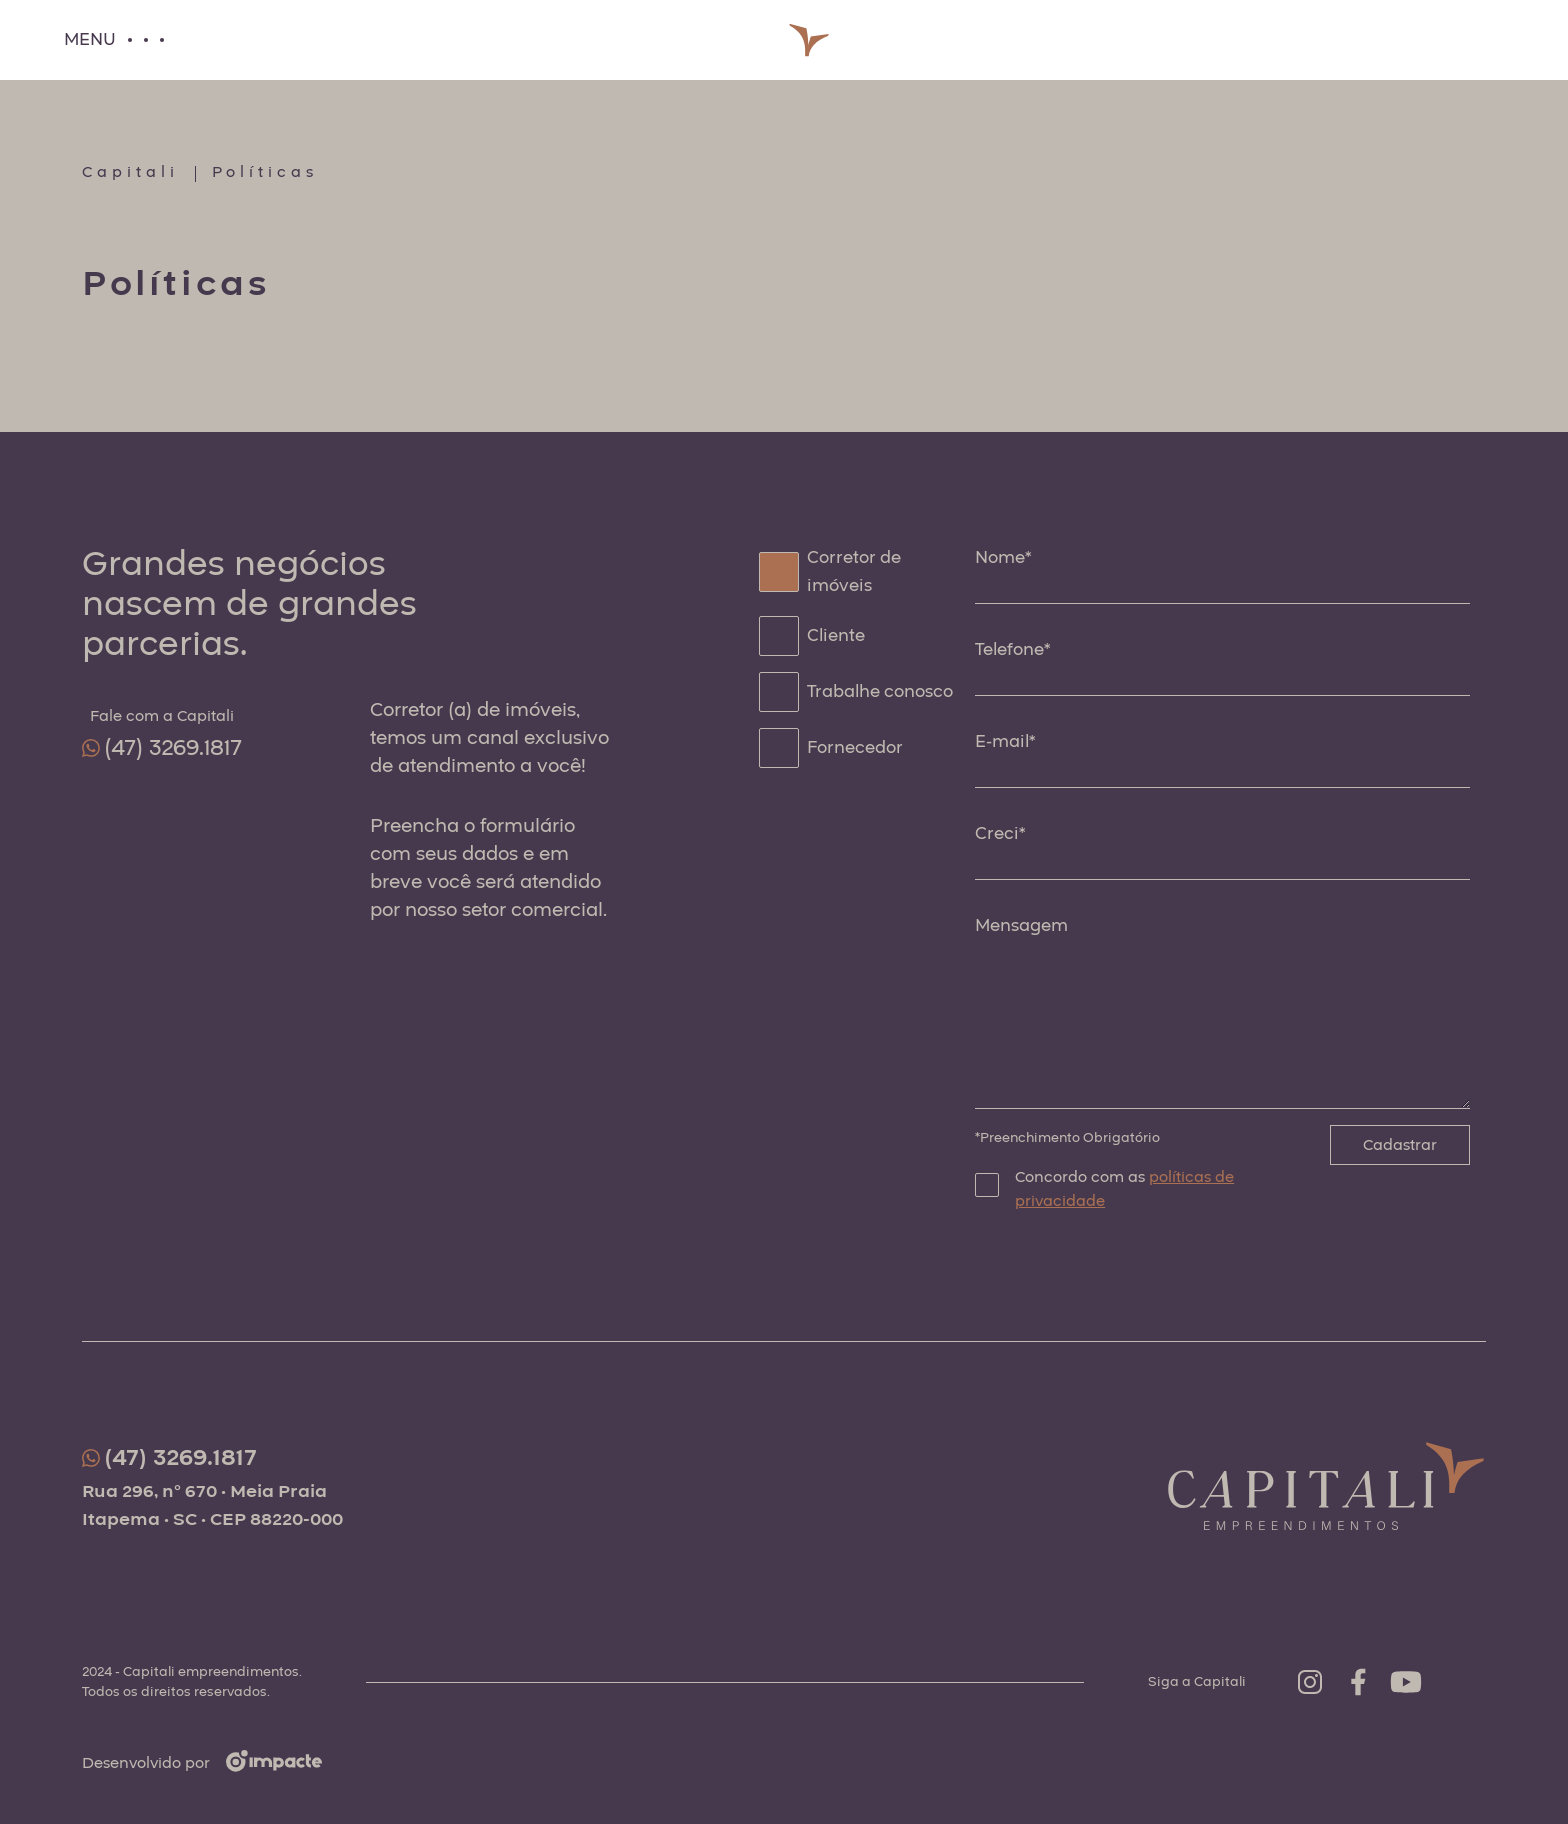 The width and height of the screenshot is (1568, 1824). Describe the element at coordinates (1400, 1145) in the screenshot. I see `Cadastrar` at that location.